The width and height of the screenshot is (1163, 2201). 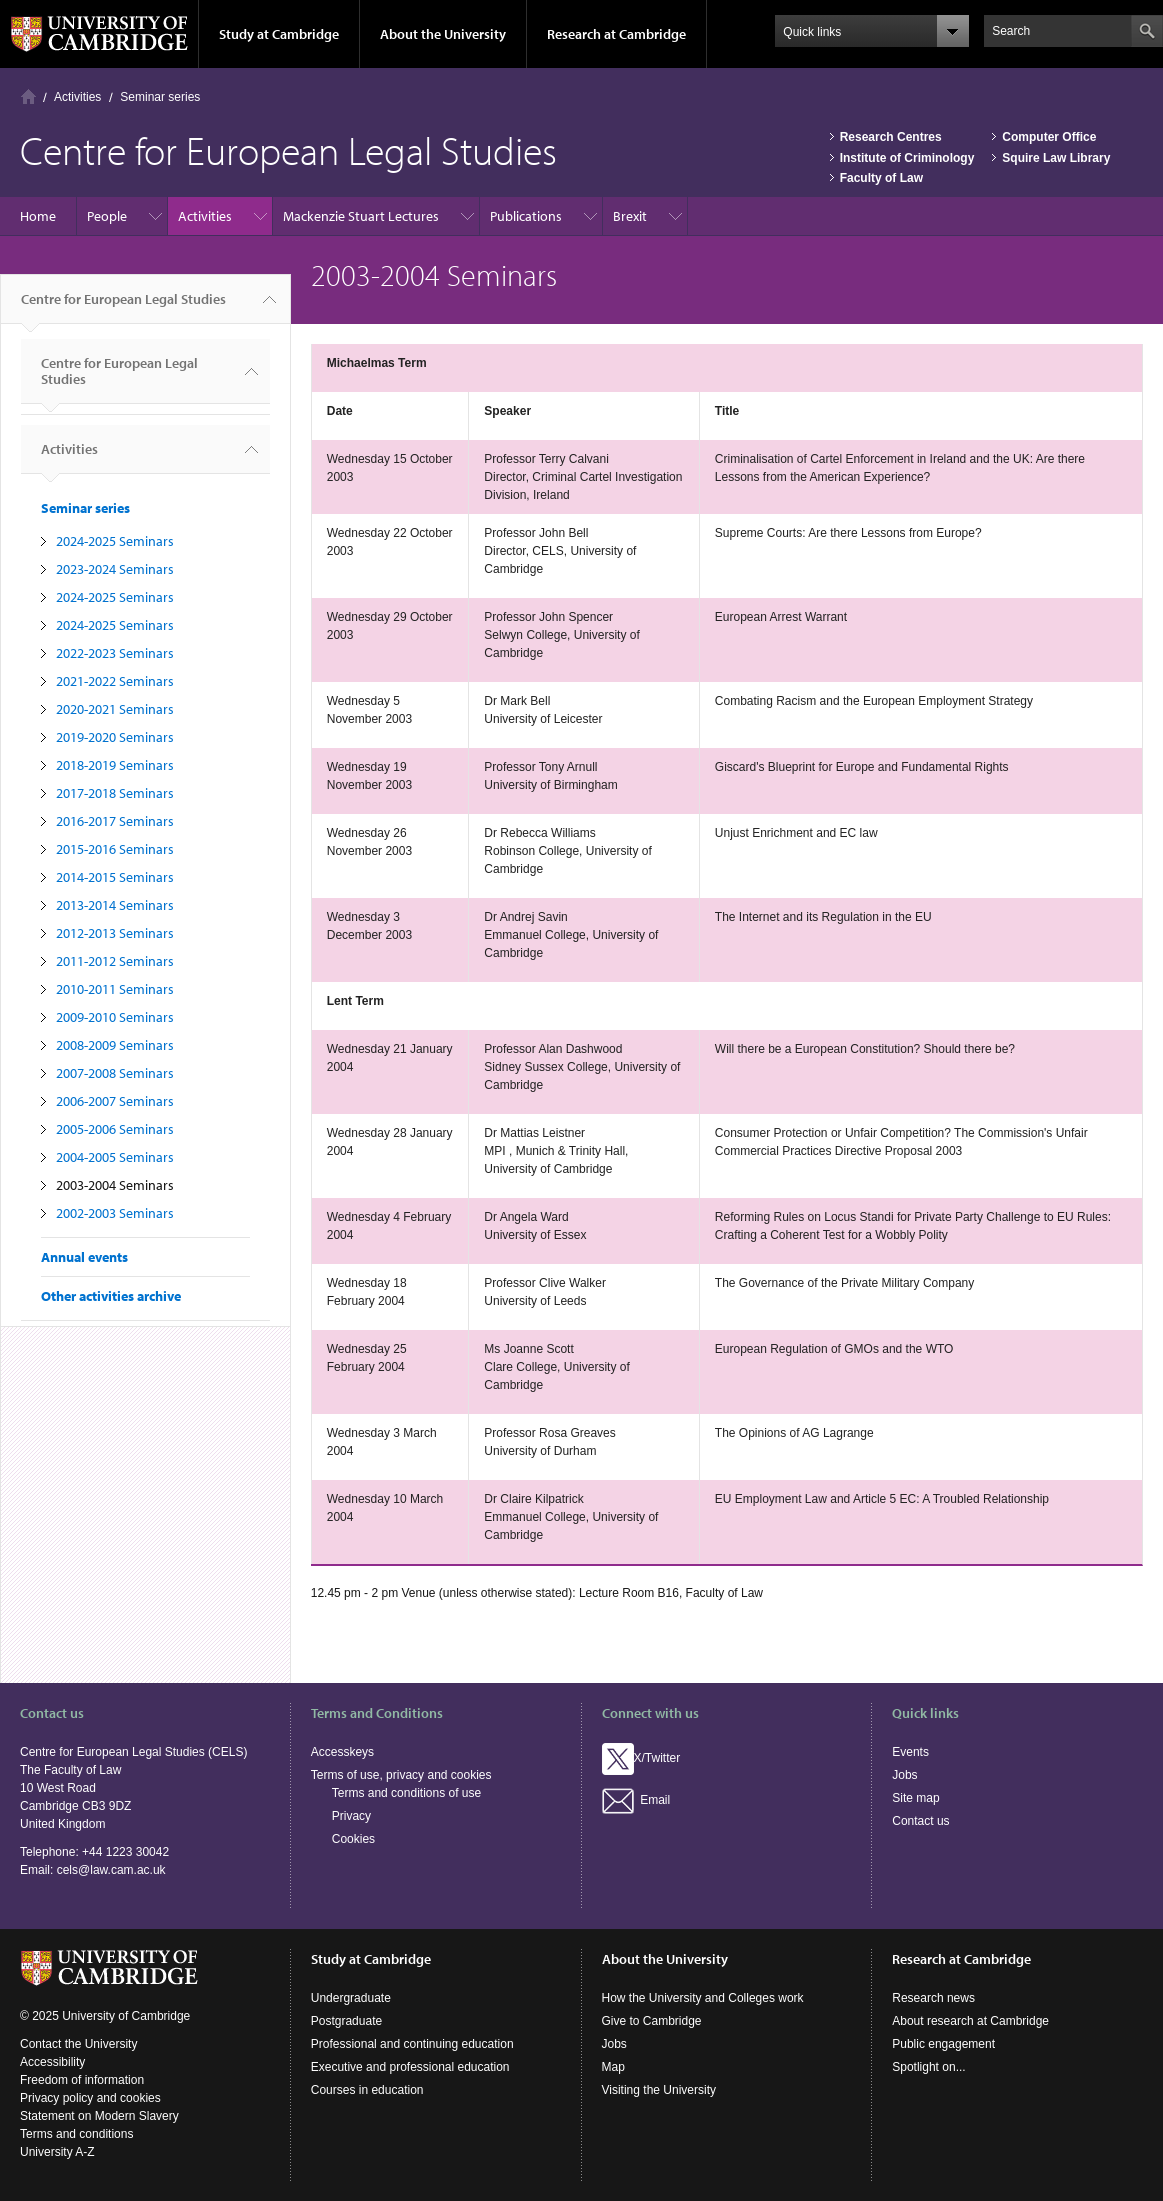 What do you see at coordinates (703, 1998) in the screenshot?
I see `How the University and Colleges work` at bounding box center [703, 1998].